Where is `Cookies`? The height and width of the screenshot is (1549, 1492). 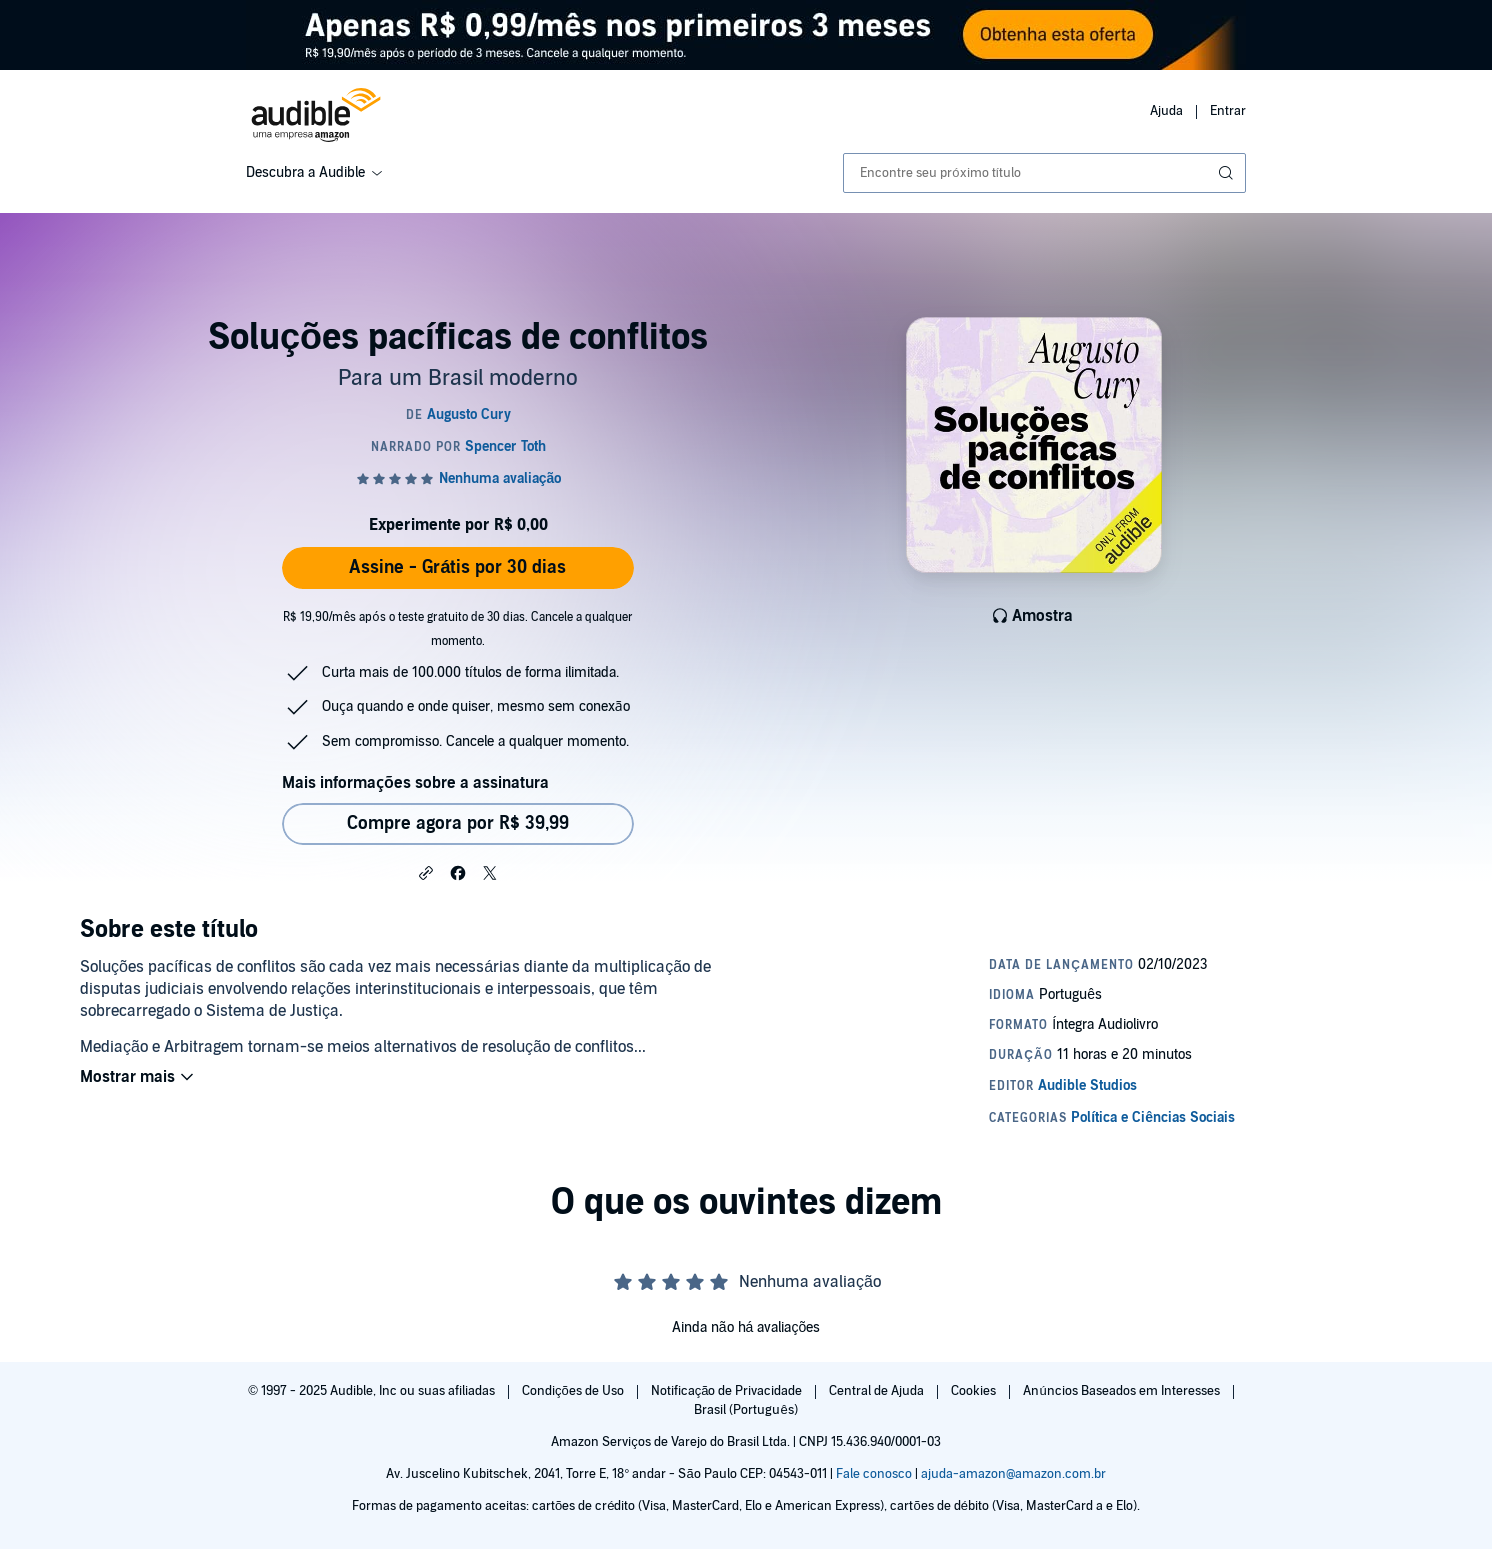 Cookies is located at coordinates (975, 1391).